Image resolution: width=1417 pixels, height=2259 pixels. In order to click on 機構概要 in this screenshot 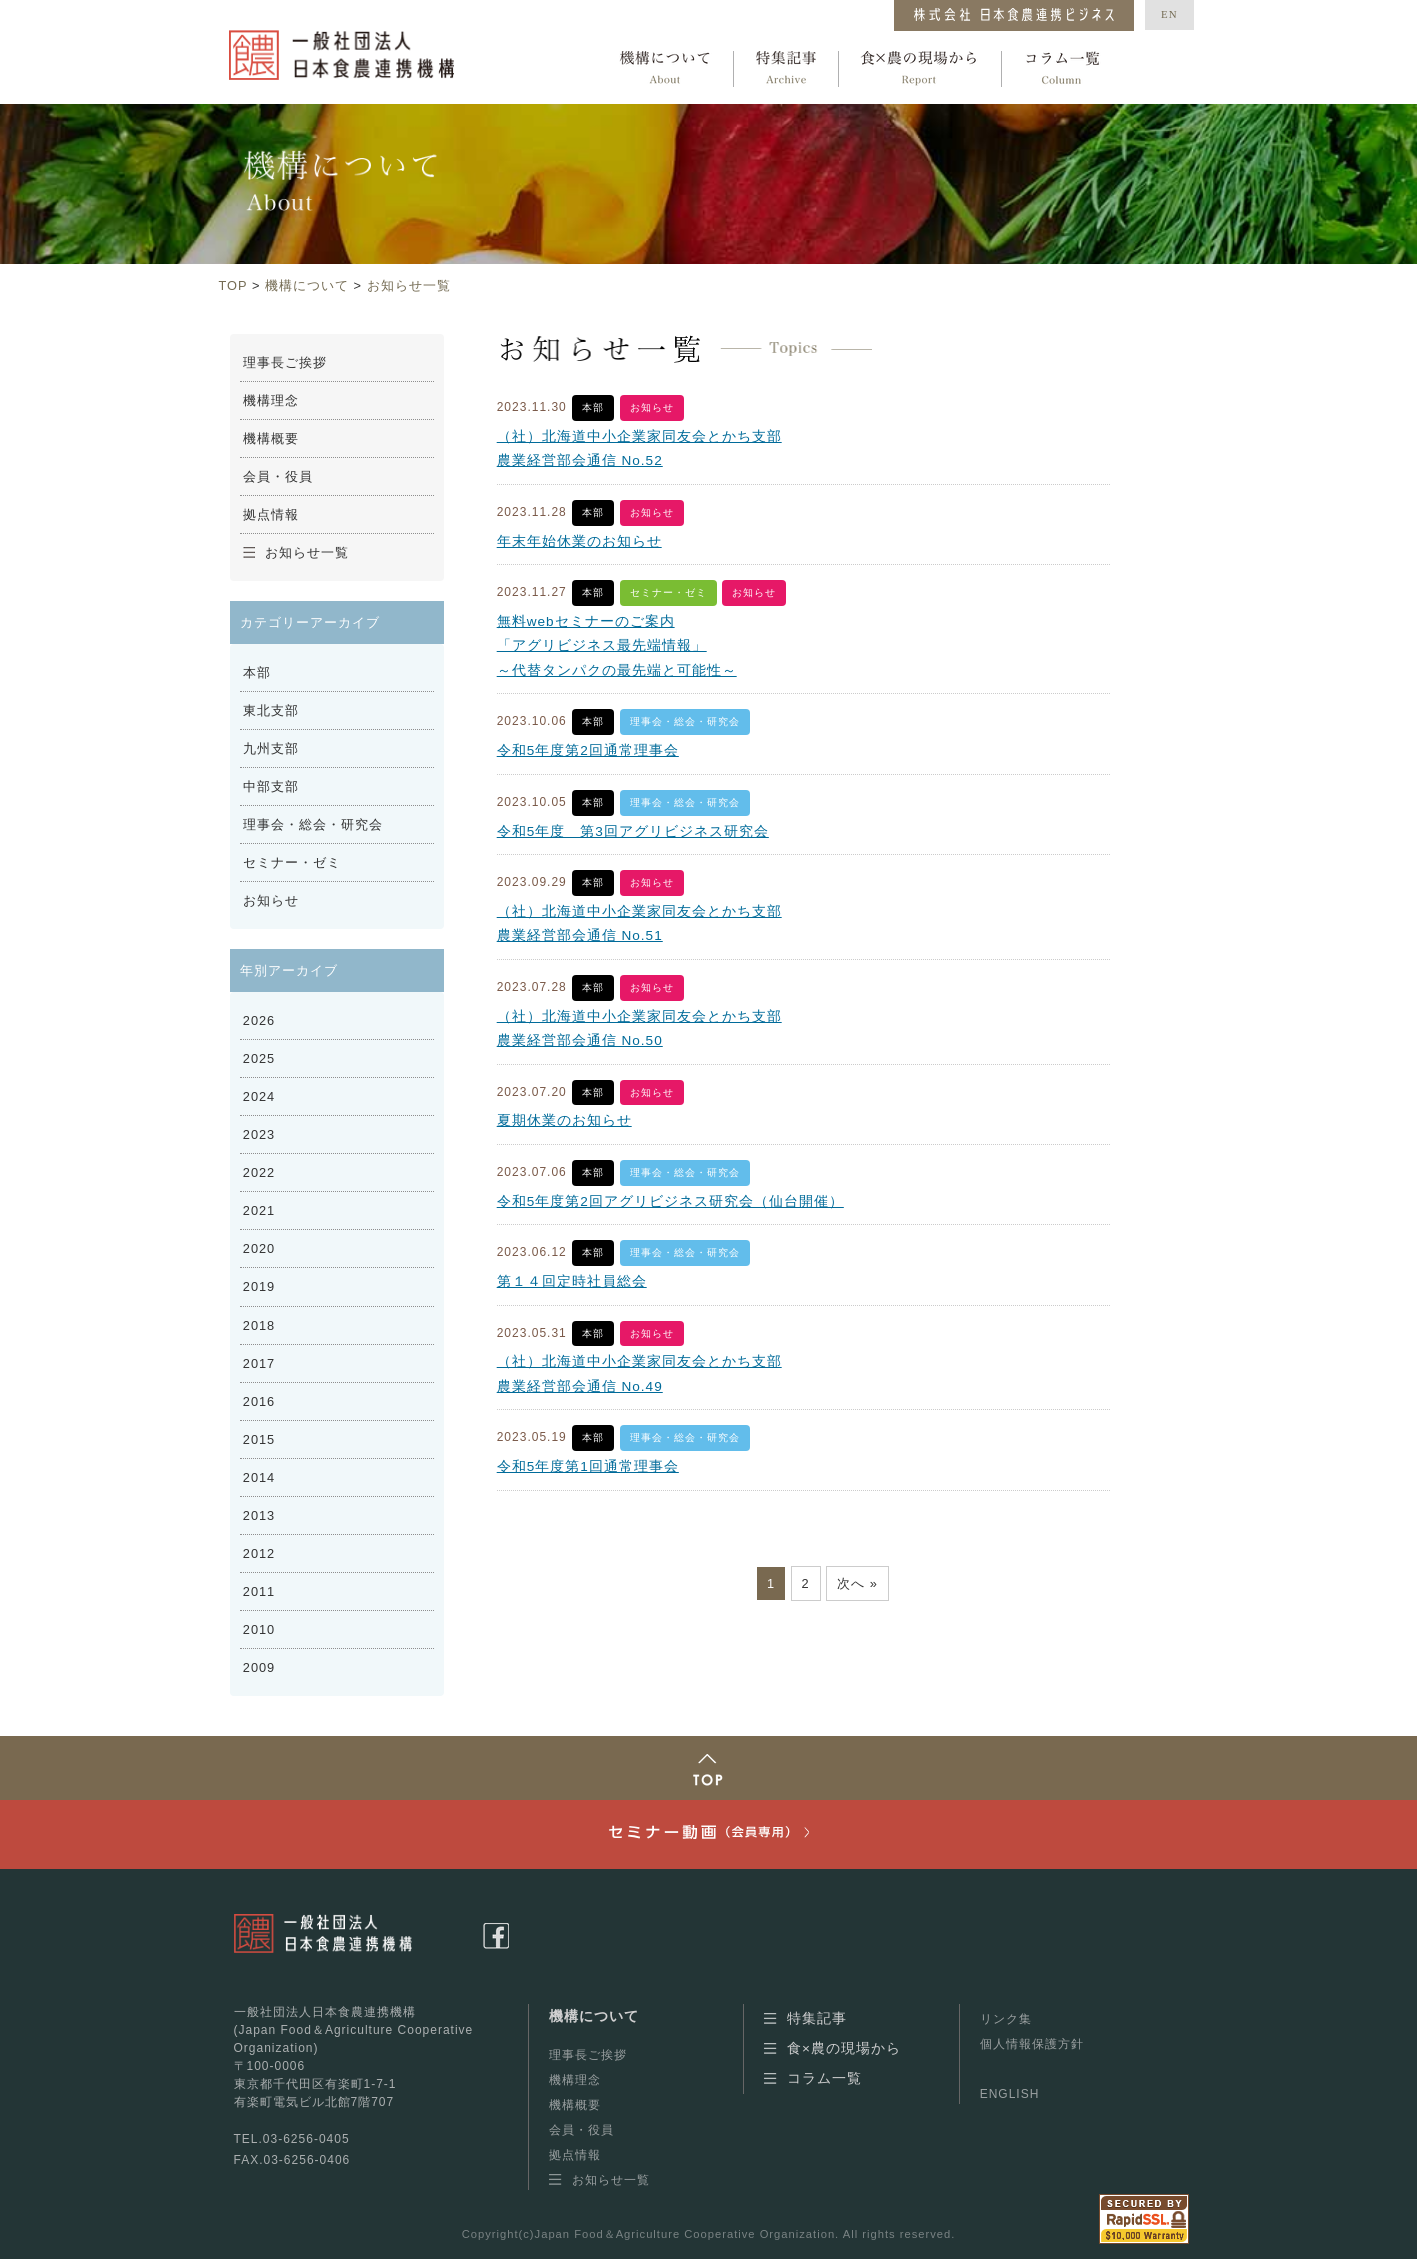, I will do `click(271, 438)`.